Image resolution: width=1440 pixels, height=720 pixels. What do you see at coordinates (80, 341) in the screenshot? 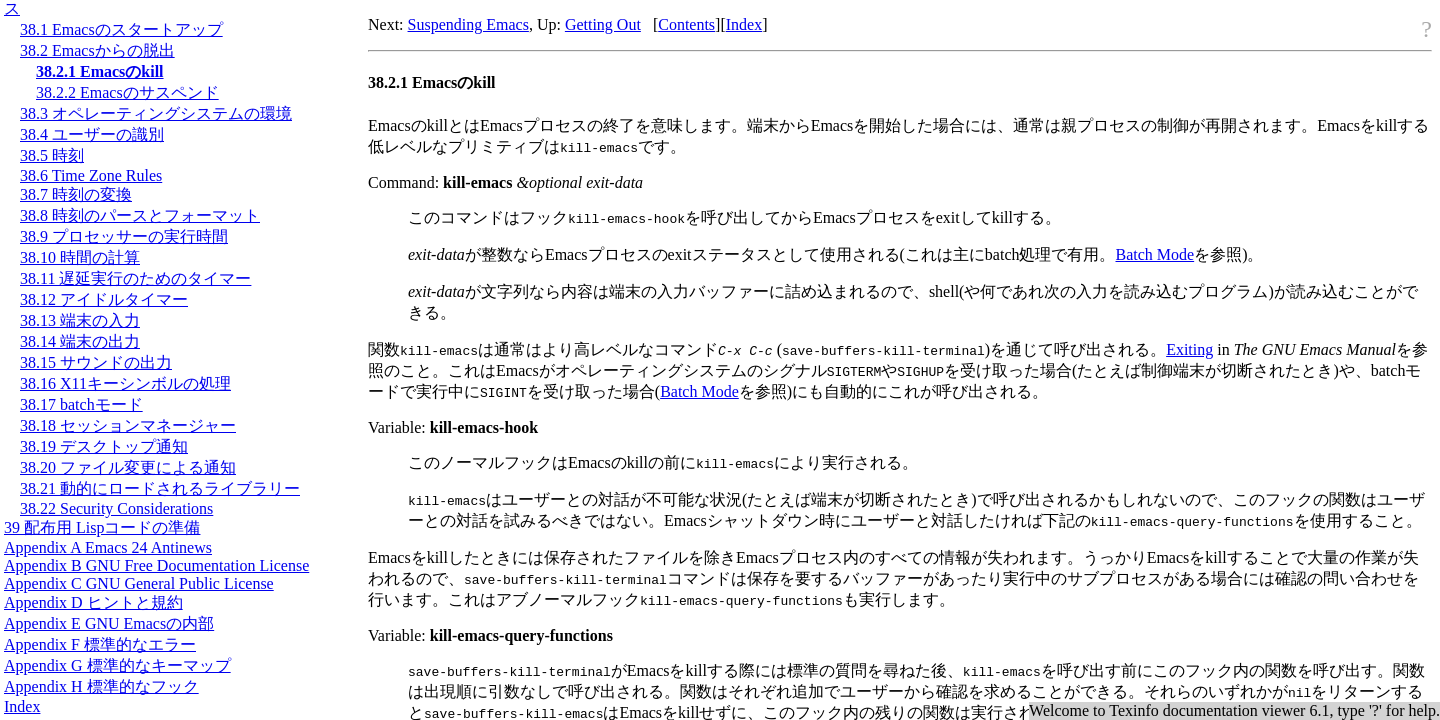
I see `38.14 端末の出力` at bounding box center [80, 341].